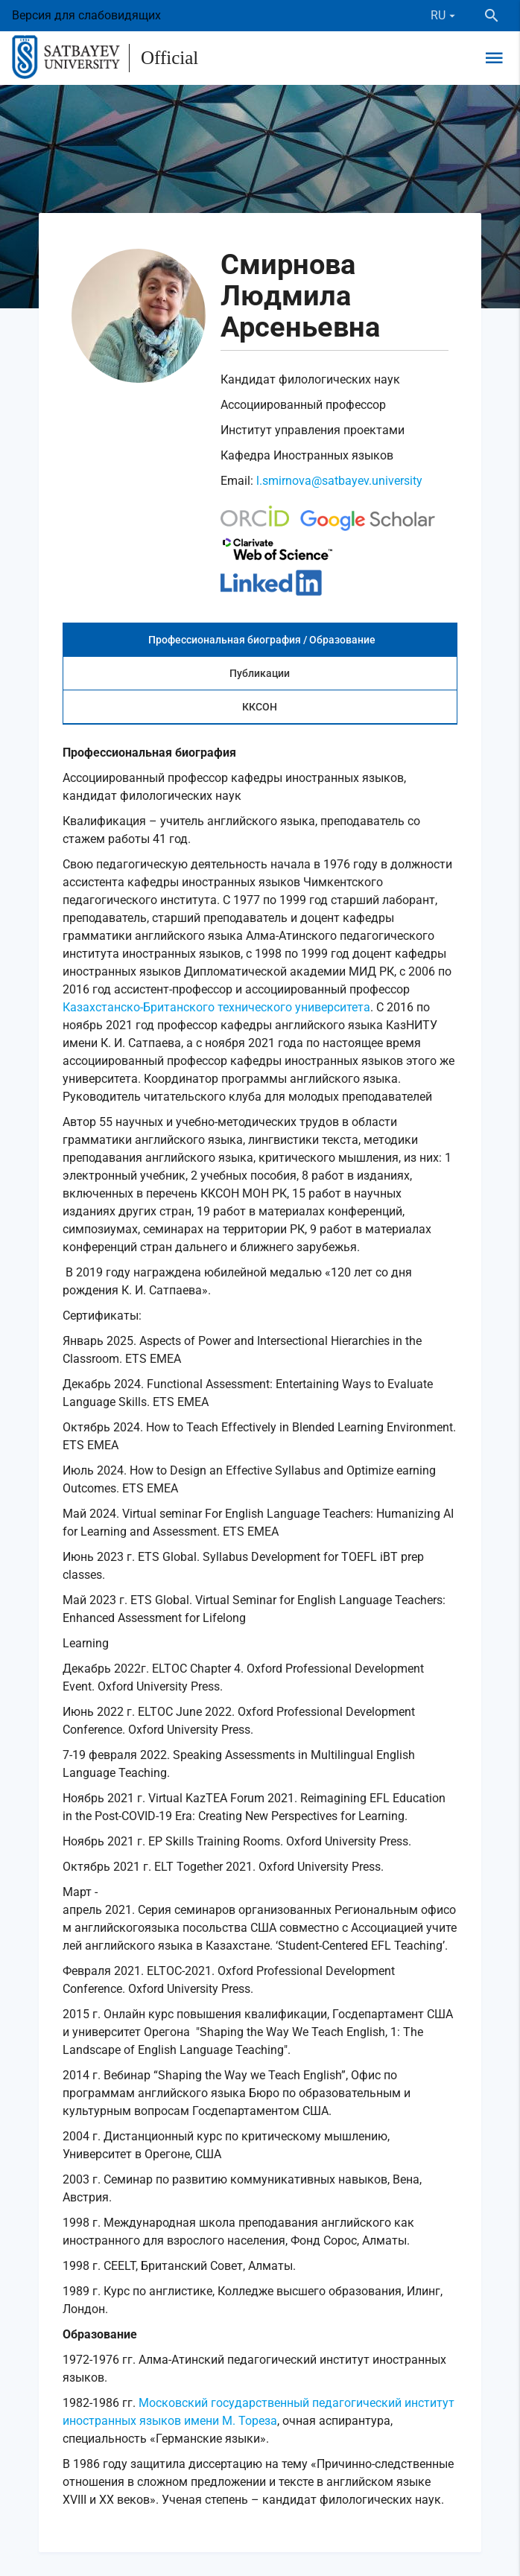  I want to click on Профессиональная биография / Образование, so click(261, 640).